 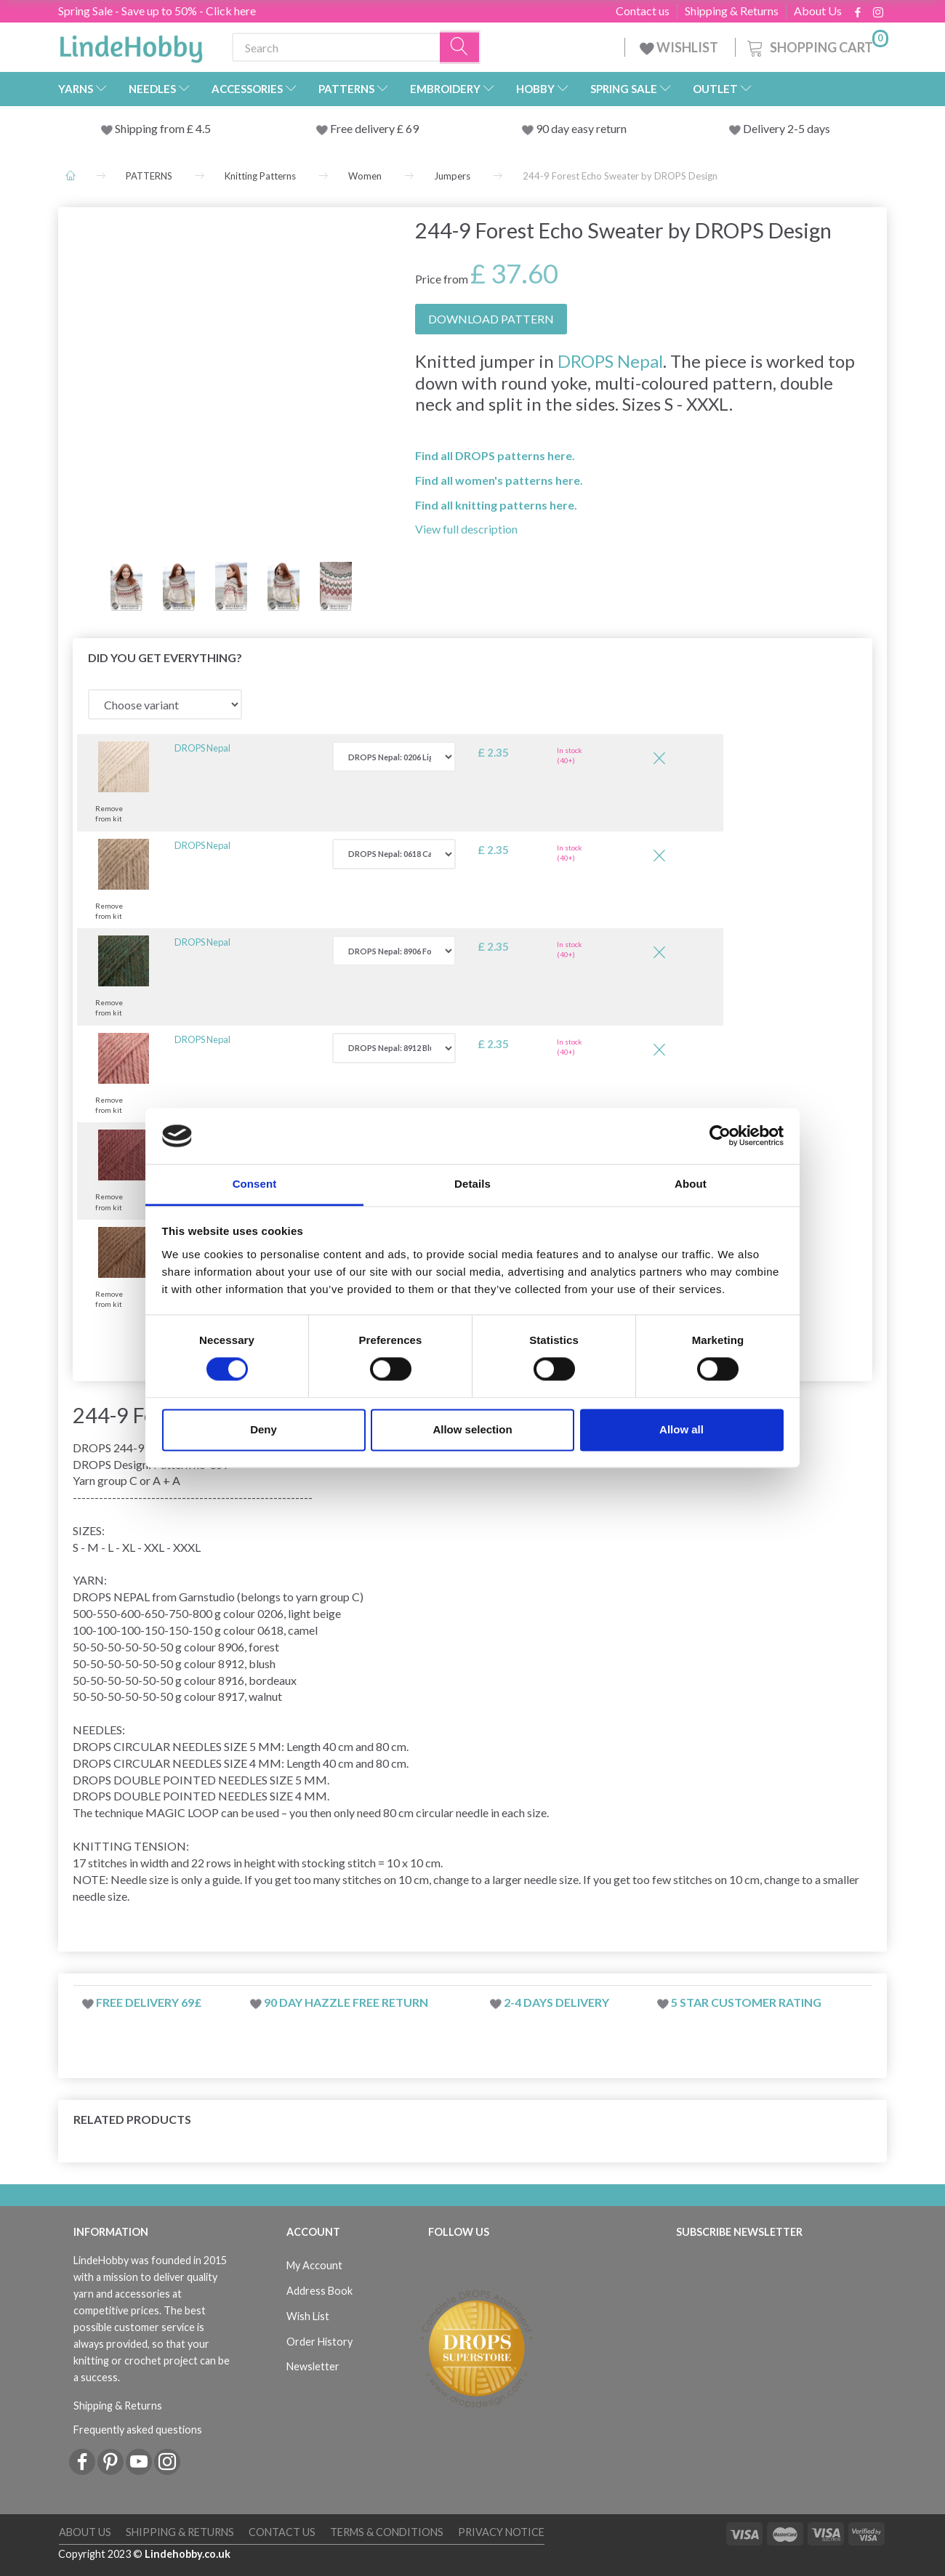 What do you see at coordinates (263, 1429) in the screenshot?
I see `Deny` at bounding box center [263, 1429].